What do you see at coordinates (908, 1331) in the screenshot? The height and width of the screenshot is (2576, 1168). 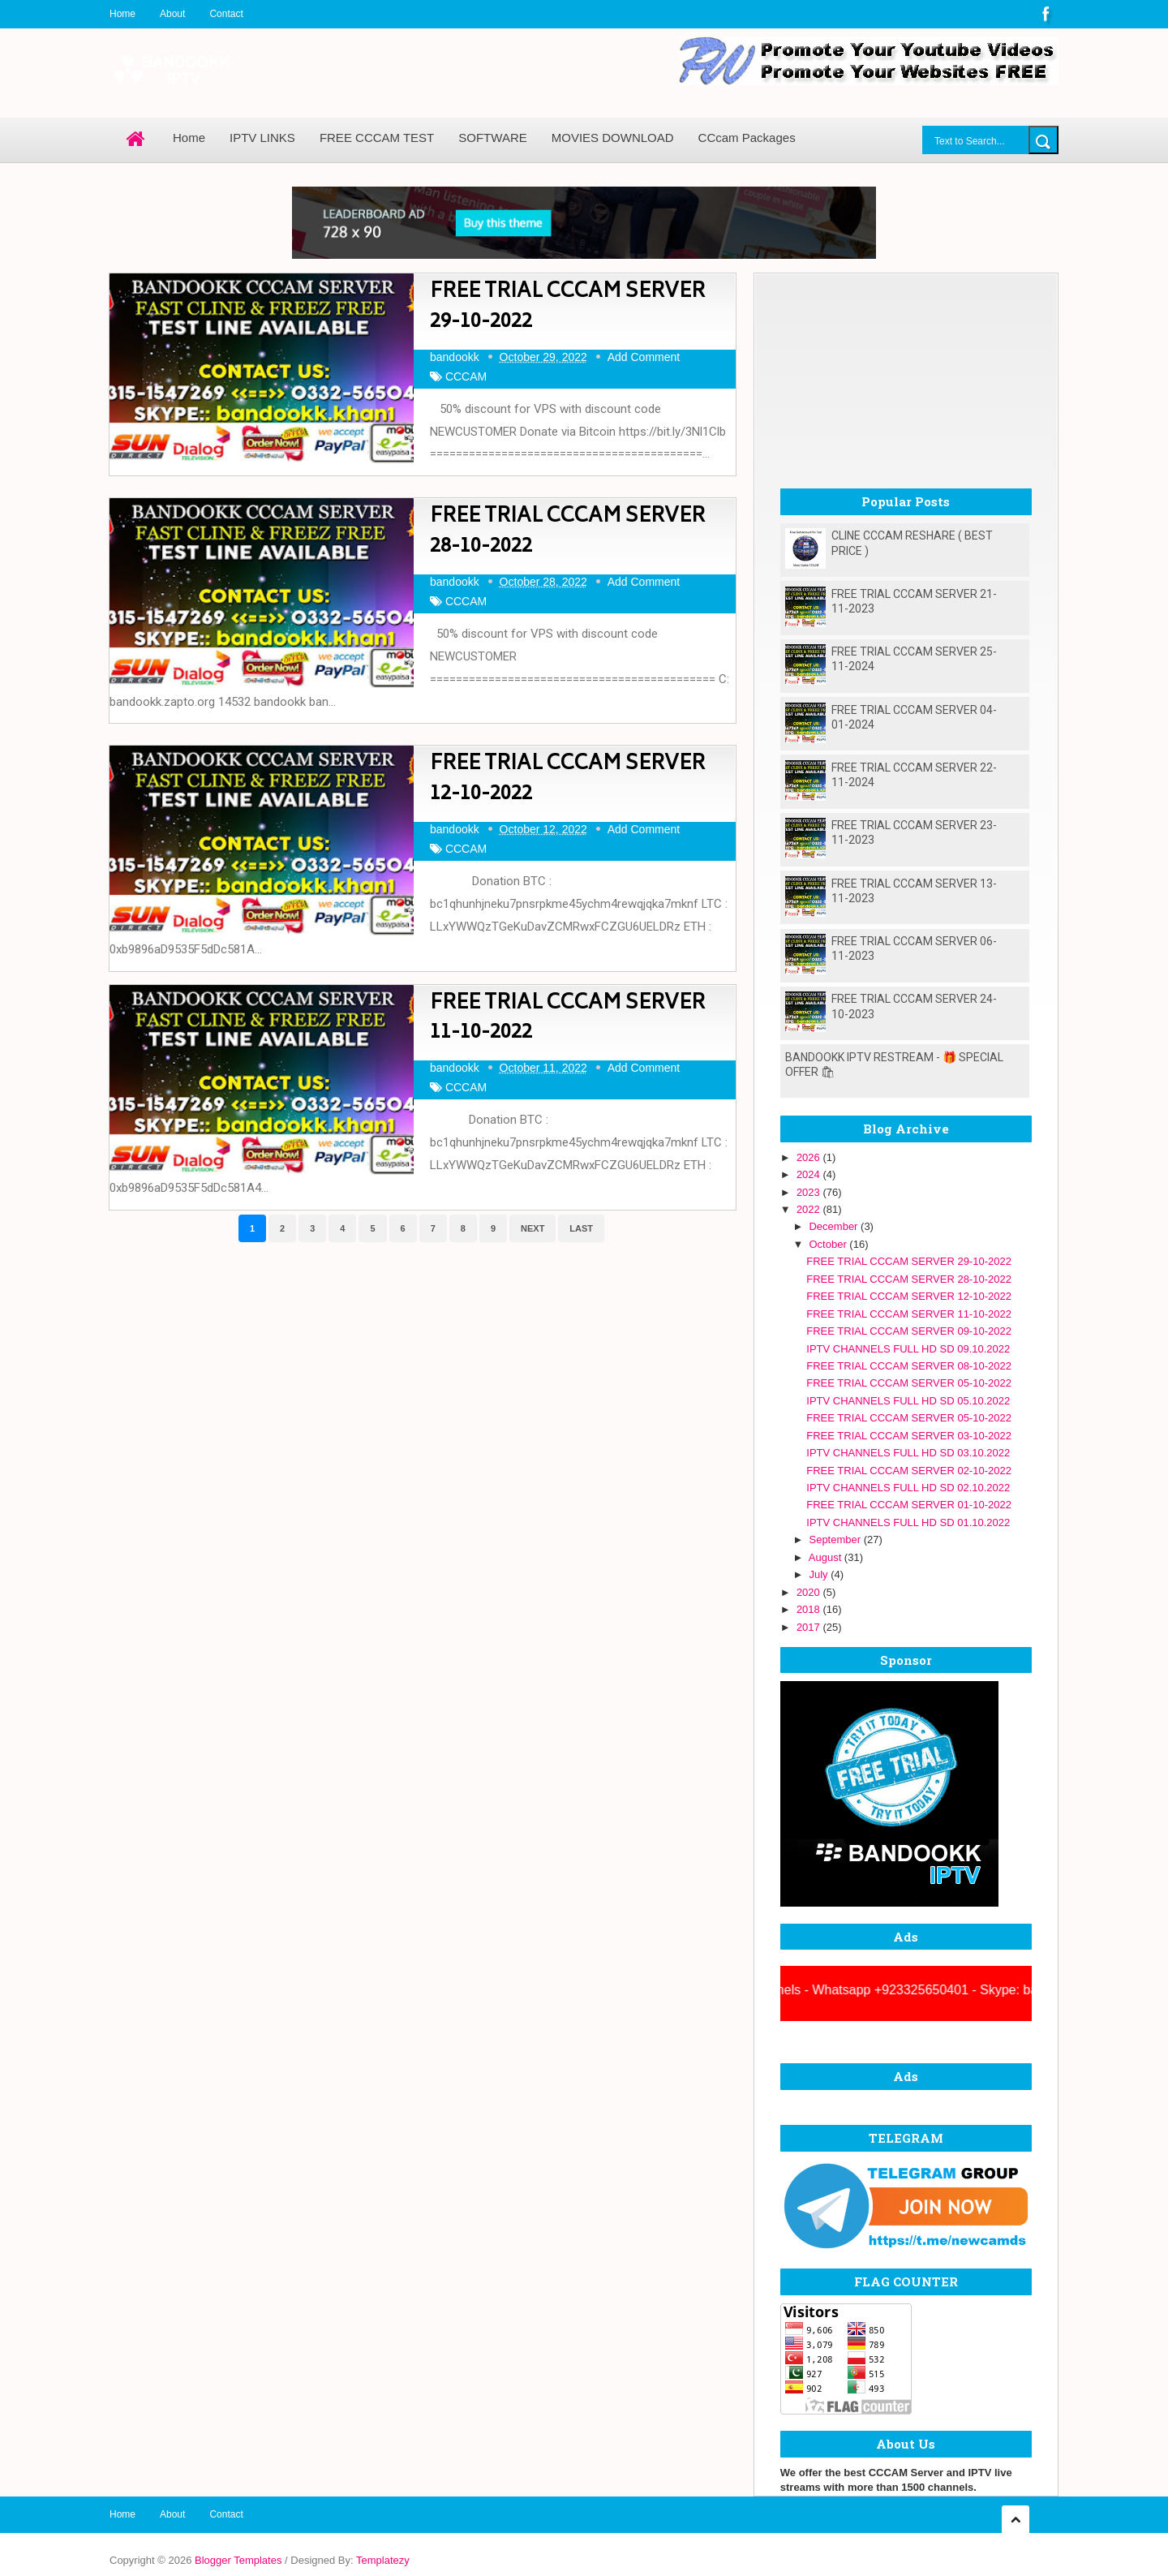 I see `FREE TRIAL CCCAM SERVER 09-10-2022` at bounding box center [908, 1331].